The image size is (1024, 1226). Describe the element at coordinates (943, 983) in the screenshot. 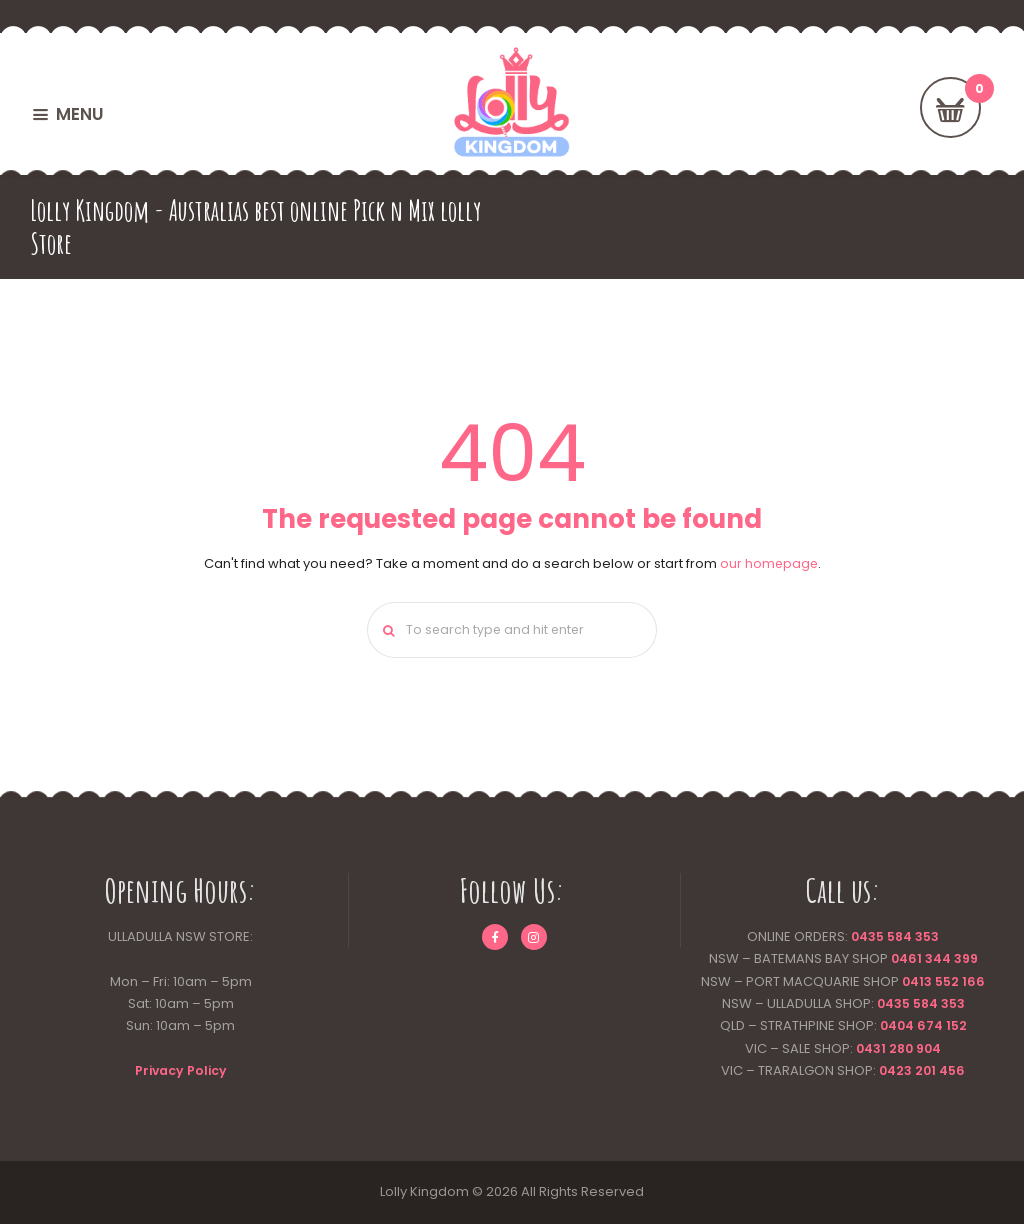

I see `0413 552 166` at that location.